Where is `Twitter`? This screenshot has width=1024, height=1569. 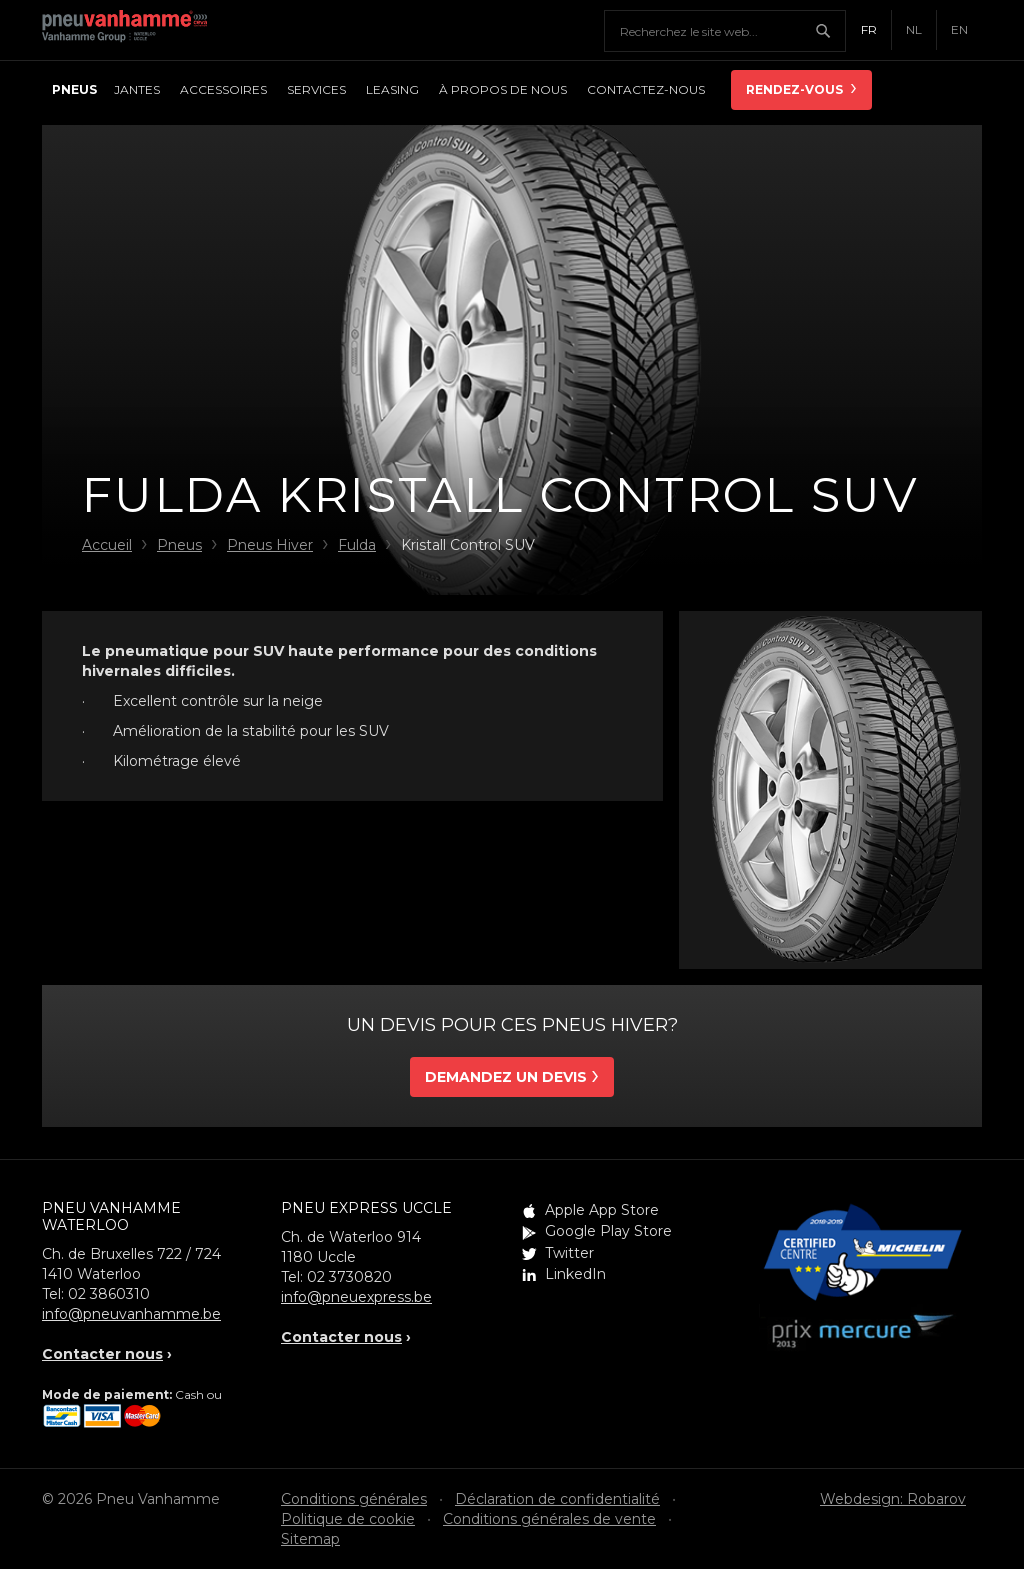
Twitter is located at coordinates (569, 1253).